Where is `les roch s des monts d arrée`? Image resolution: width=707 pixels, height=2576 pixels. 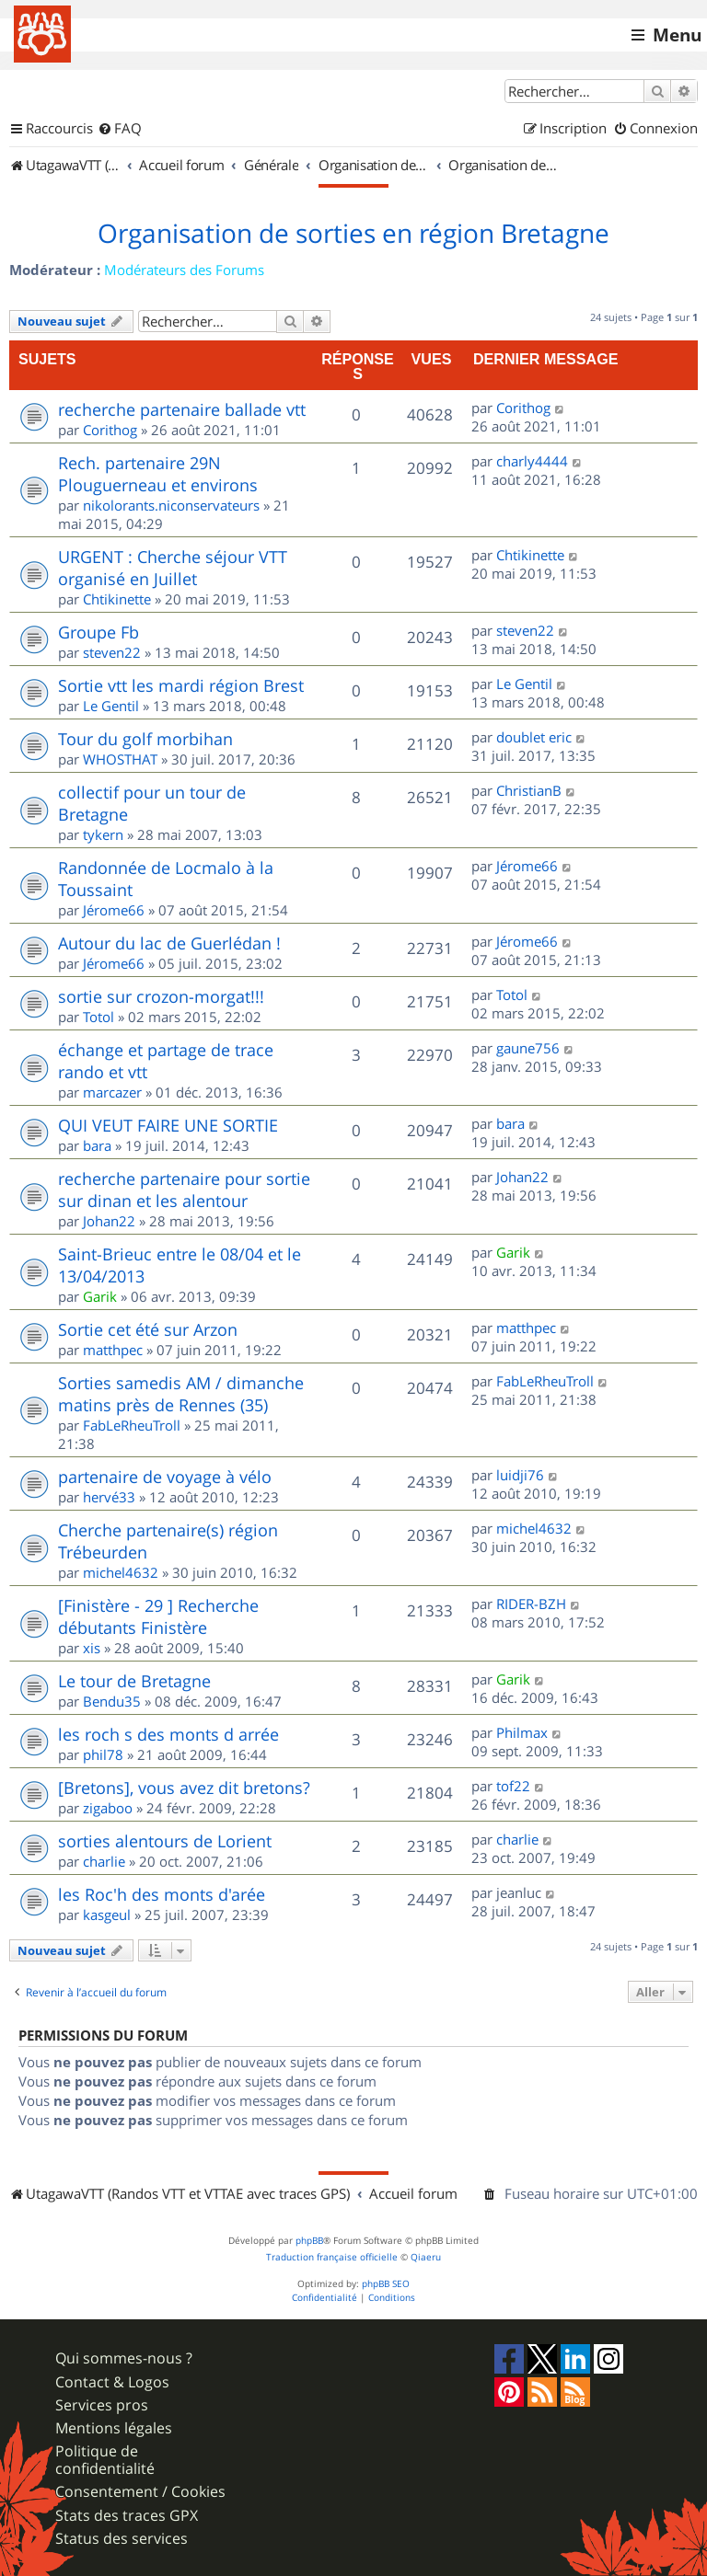 les roch s des monts d arrée is located at coordinates (168, 1734).